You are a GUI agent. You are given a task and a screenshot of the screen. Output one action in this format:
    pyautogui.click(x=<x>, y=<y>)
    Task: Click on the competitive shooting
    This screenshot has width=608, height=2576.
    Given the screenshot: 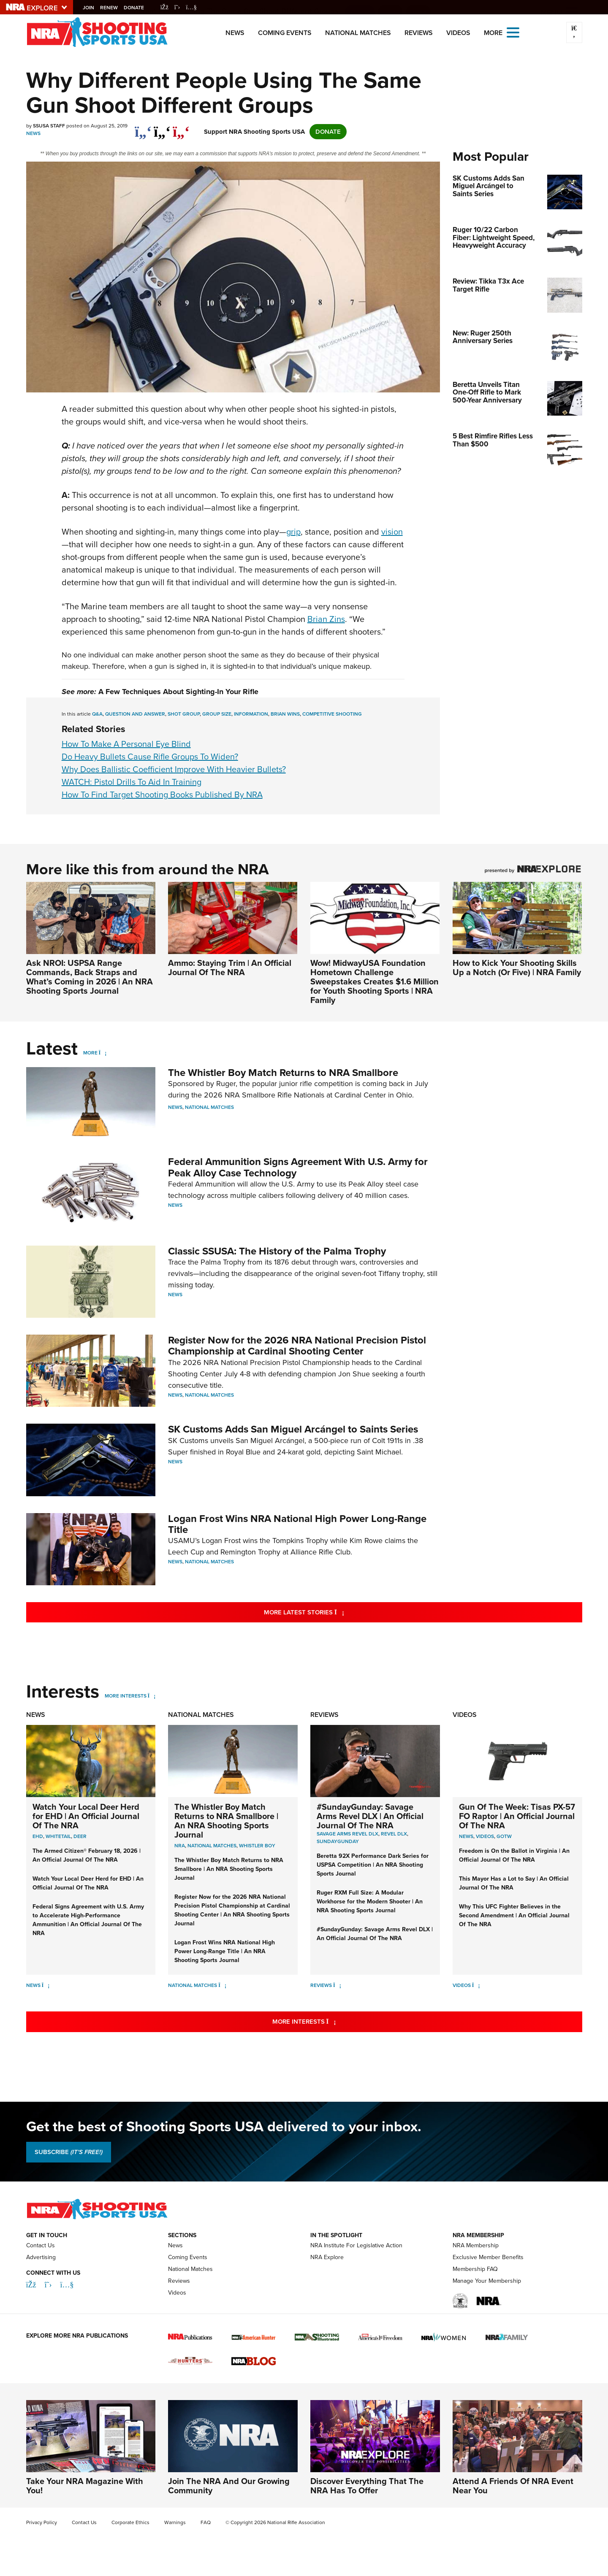 What is the action you would take?
    pyautogui.click(x=332, y=714)
    